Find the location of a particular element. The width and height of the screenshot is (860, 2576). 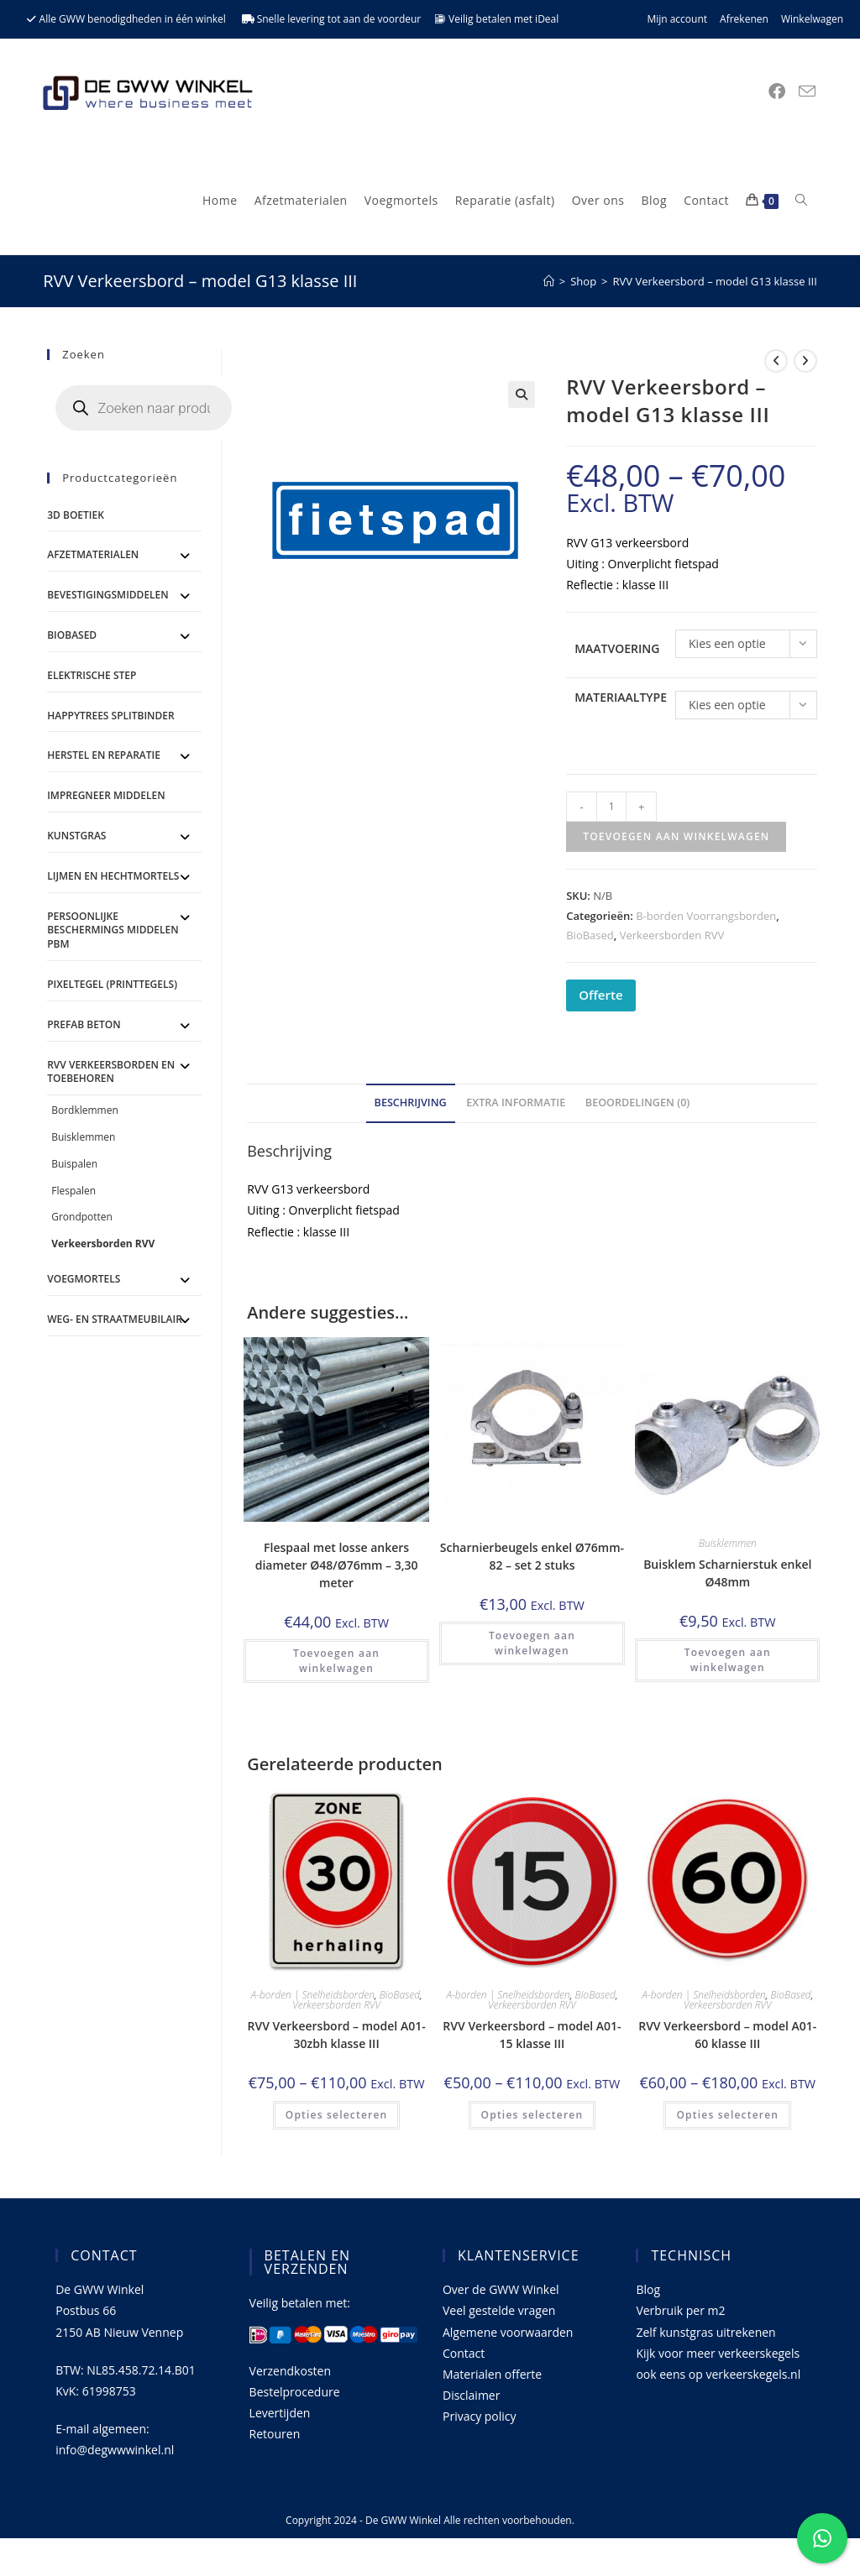

RVV Verkeersbord – model A01-60 klasse III is located at coordinates (727, 2034).